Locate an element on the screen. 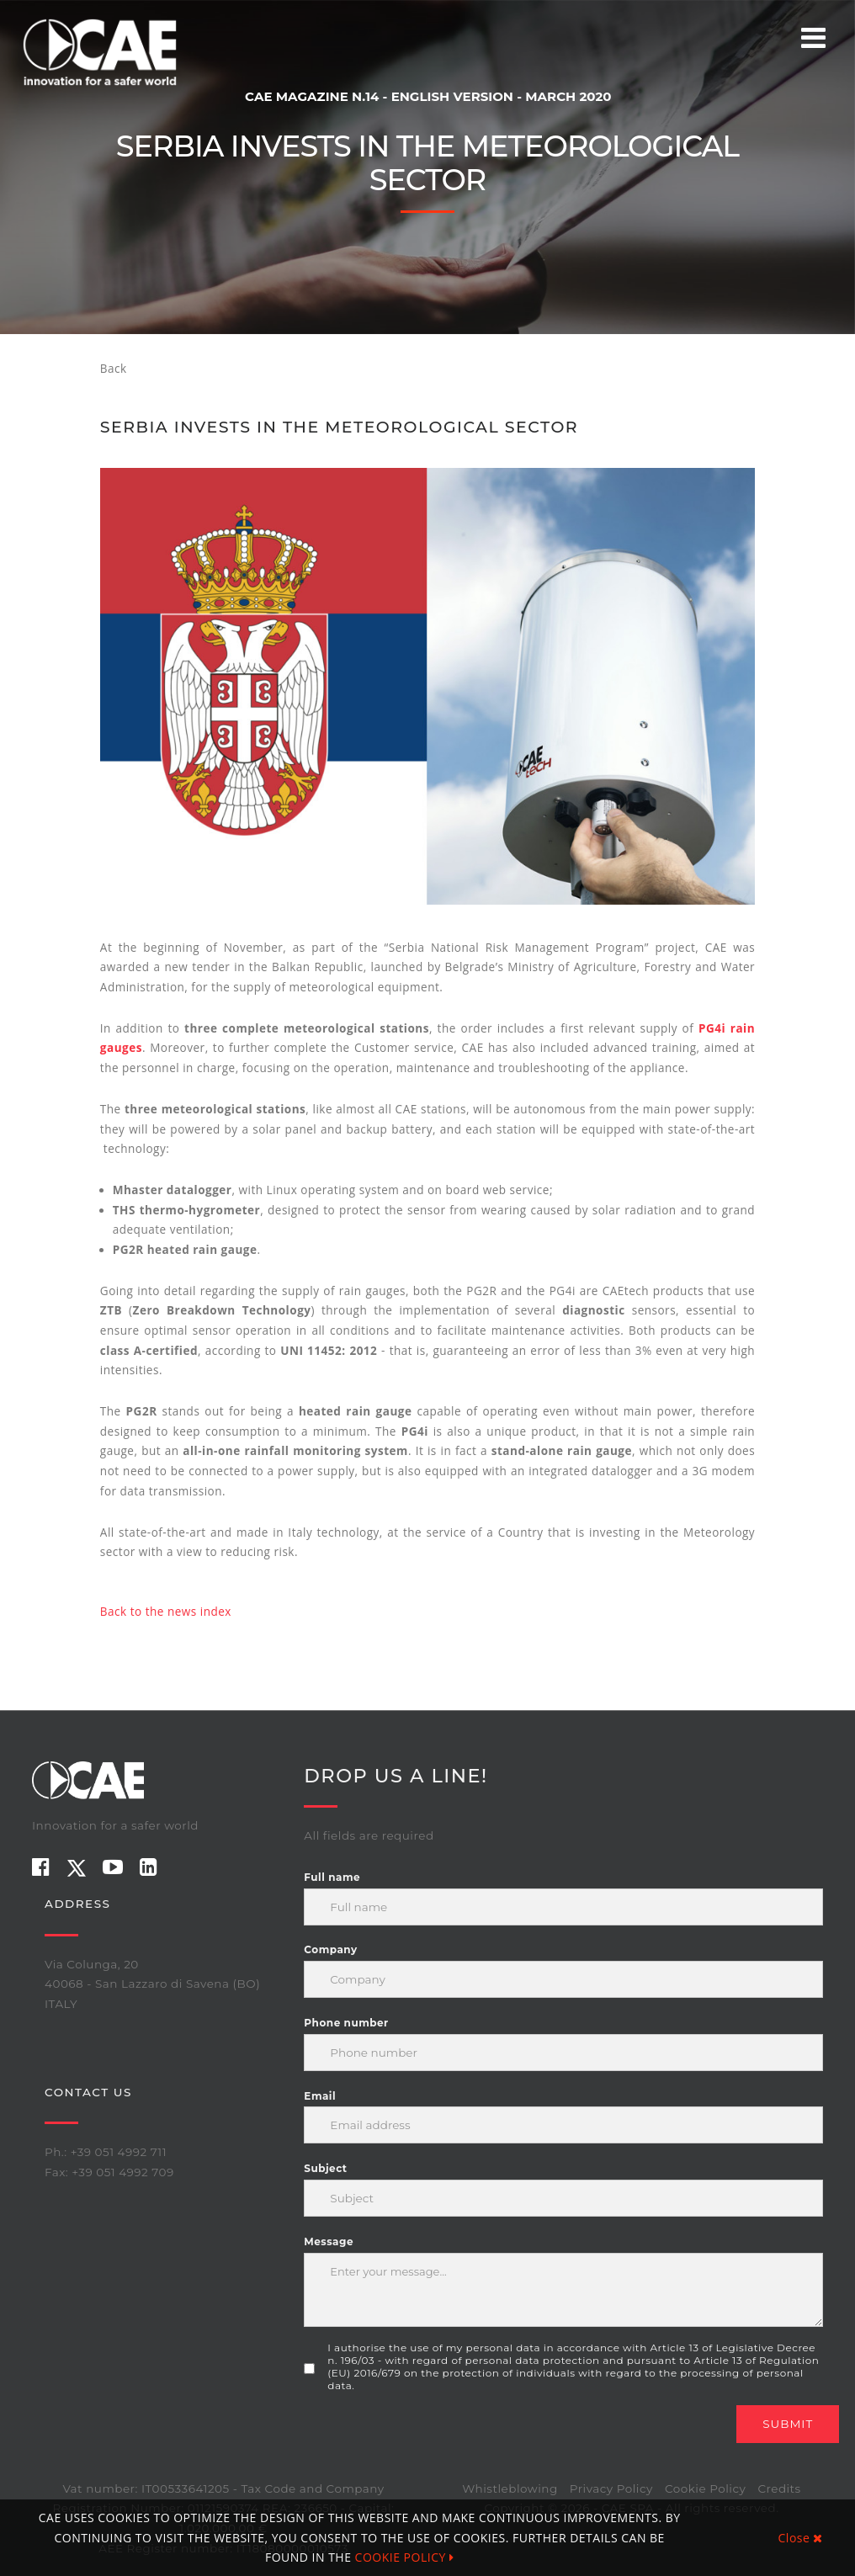 This screenshot has height=2576, width=855. Whistleblowing is located at coordinates (510, 2488).